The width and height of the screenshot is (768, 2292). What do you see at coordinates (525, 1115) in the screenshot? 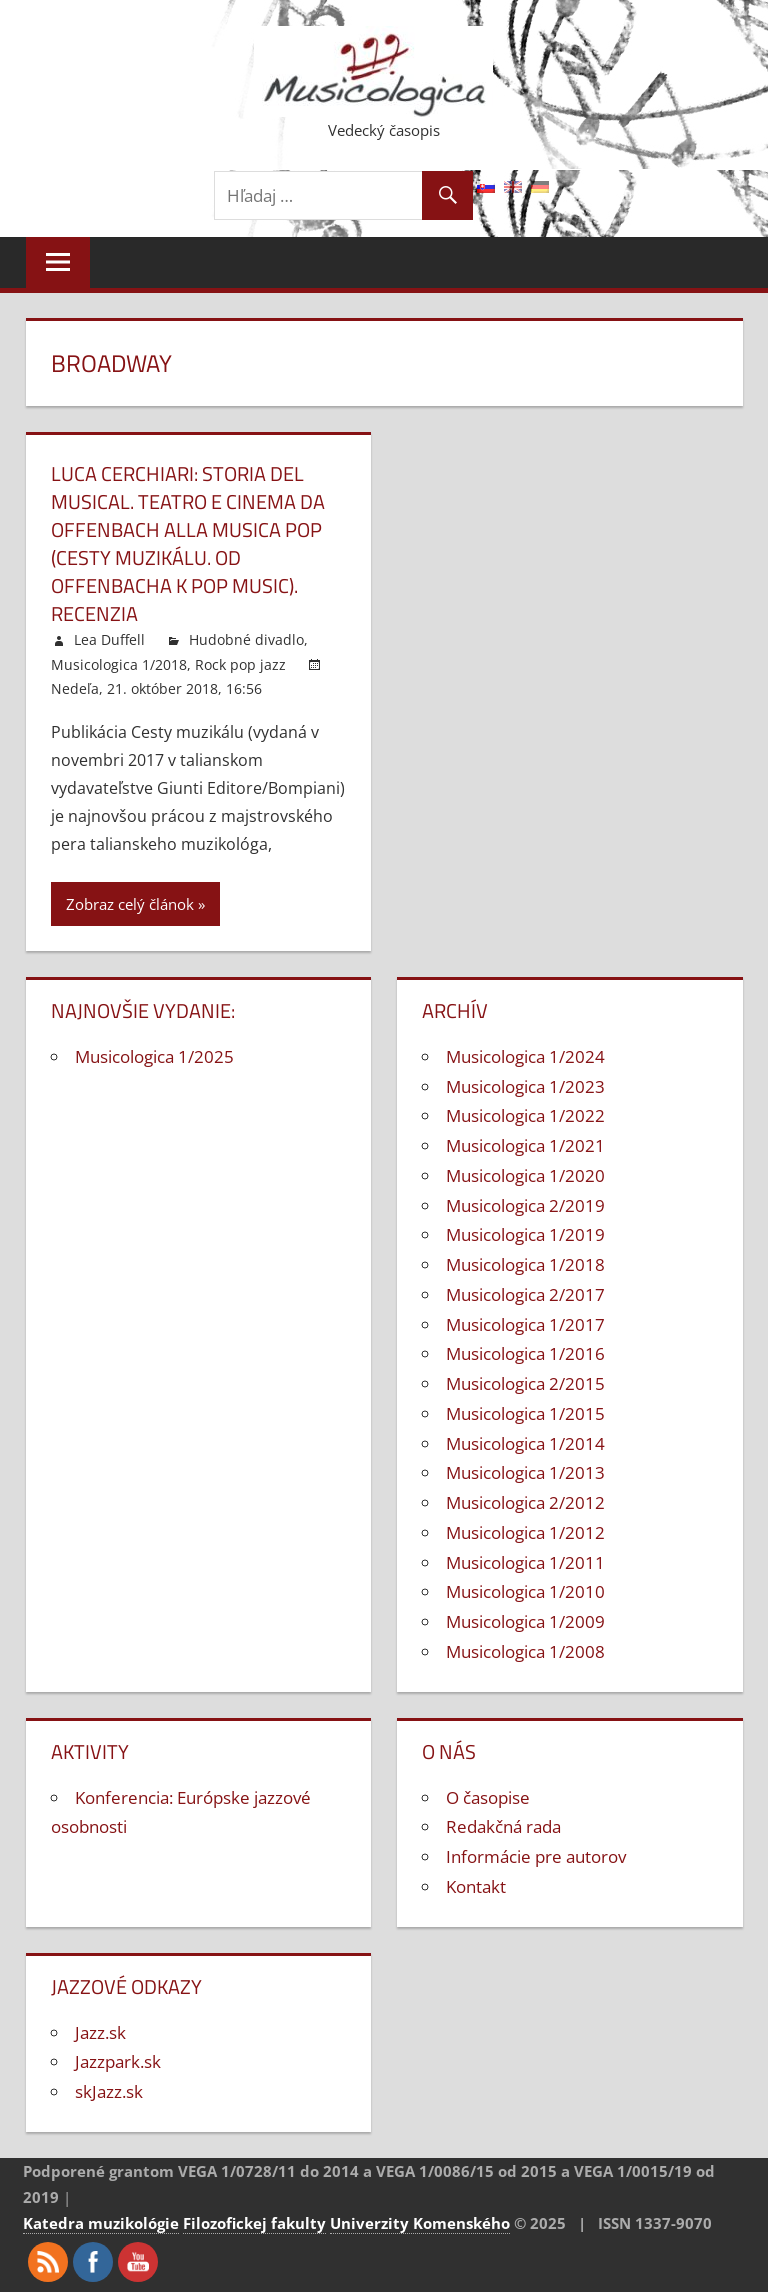
I see `Musicologica 1/2022` at bounding box center [525, 1115].